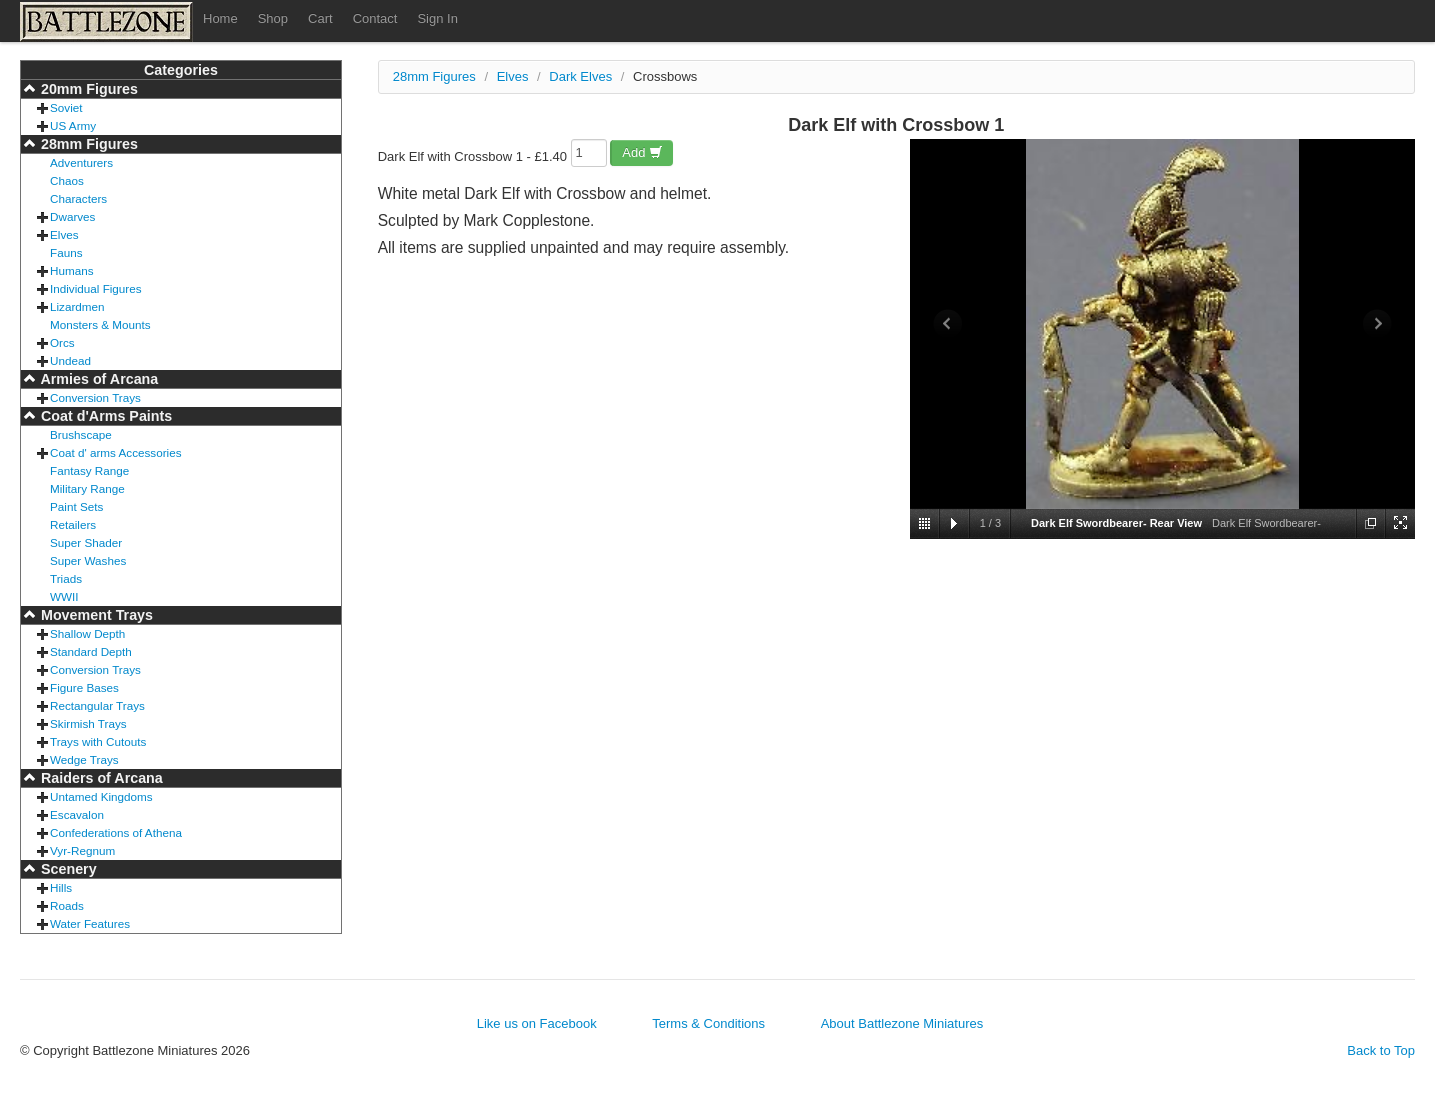 Image resolution: width=1435 pixels, height=1105 pixels. Describe the element at coordinates (73, 524) in the screenshot. I see `Retailers` at that location.